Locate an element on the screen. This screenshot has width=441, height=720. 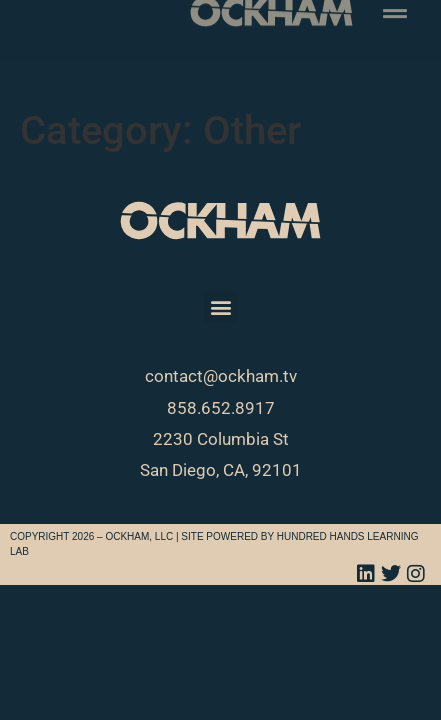
2230 Columbia St is located at coordinates (221, 439).